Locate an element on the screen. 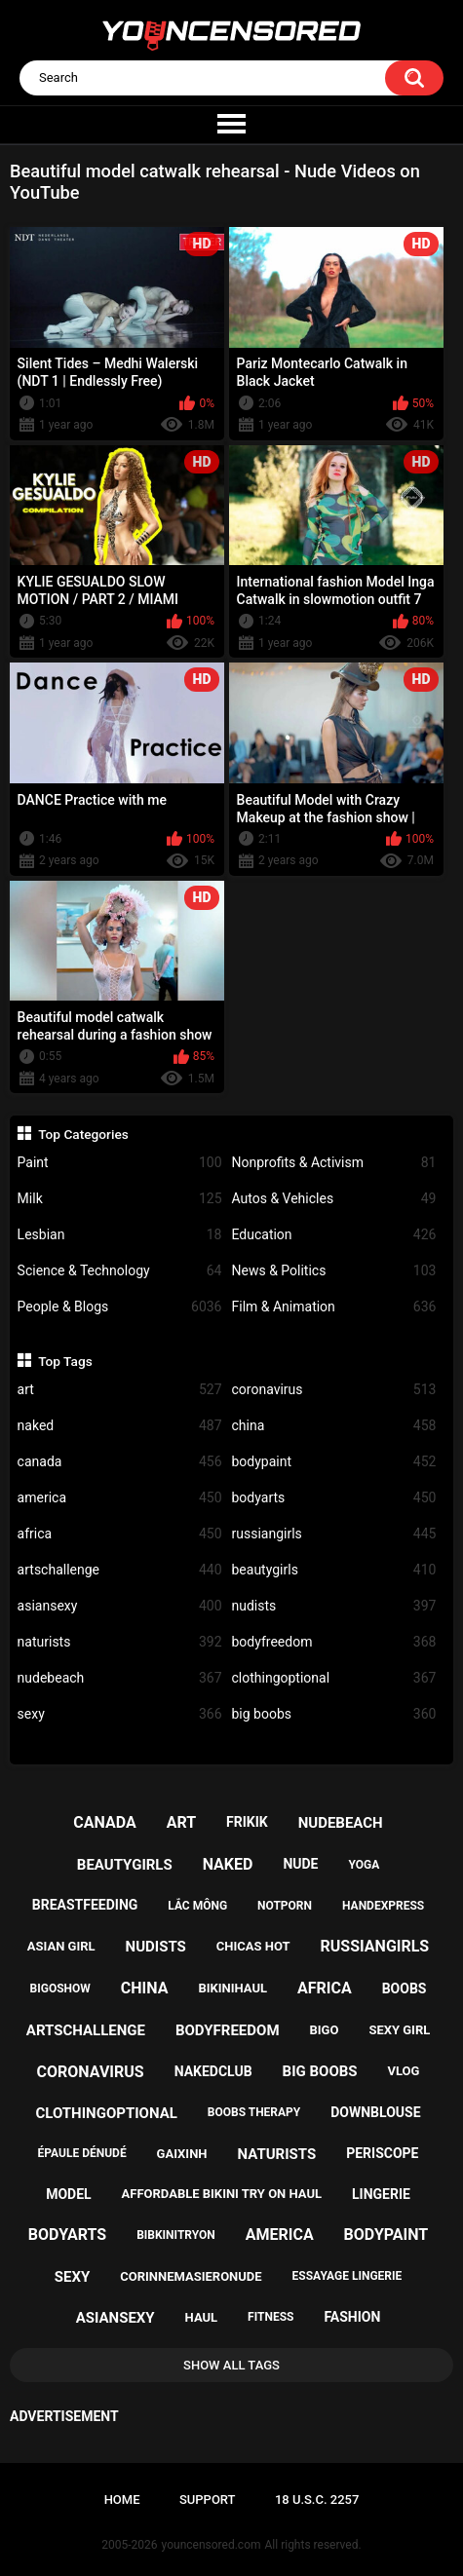 This screenshot has height=2576, width=463. boobs therapy is located at coordinates (254, 2112).